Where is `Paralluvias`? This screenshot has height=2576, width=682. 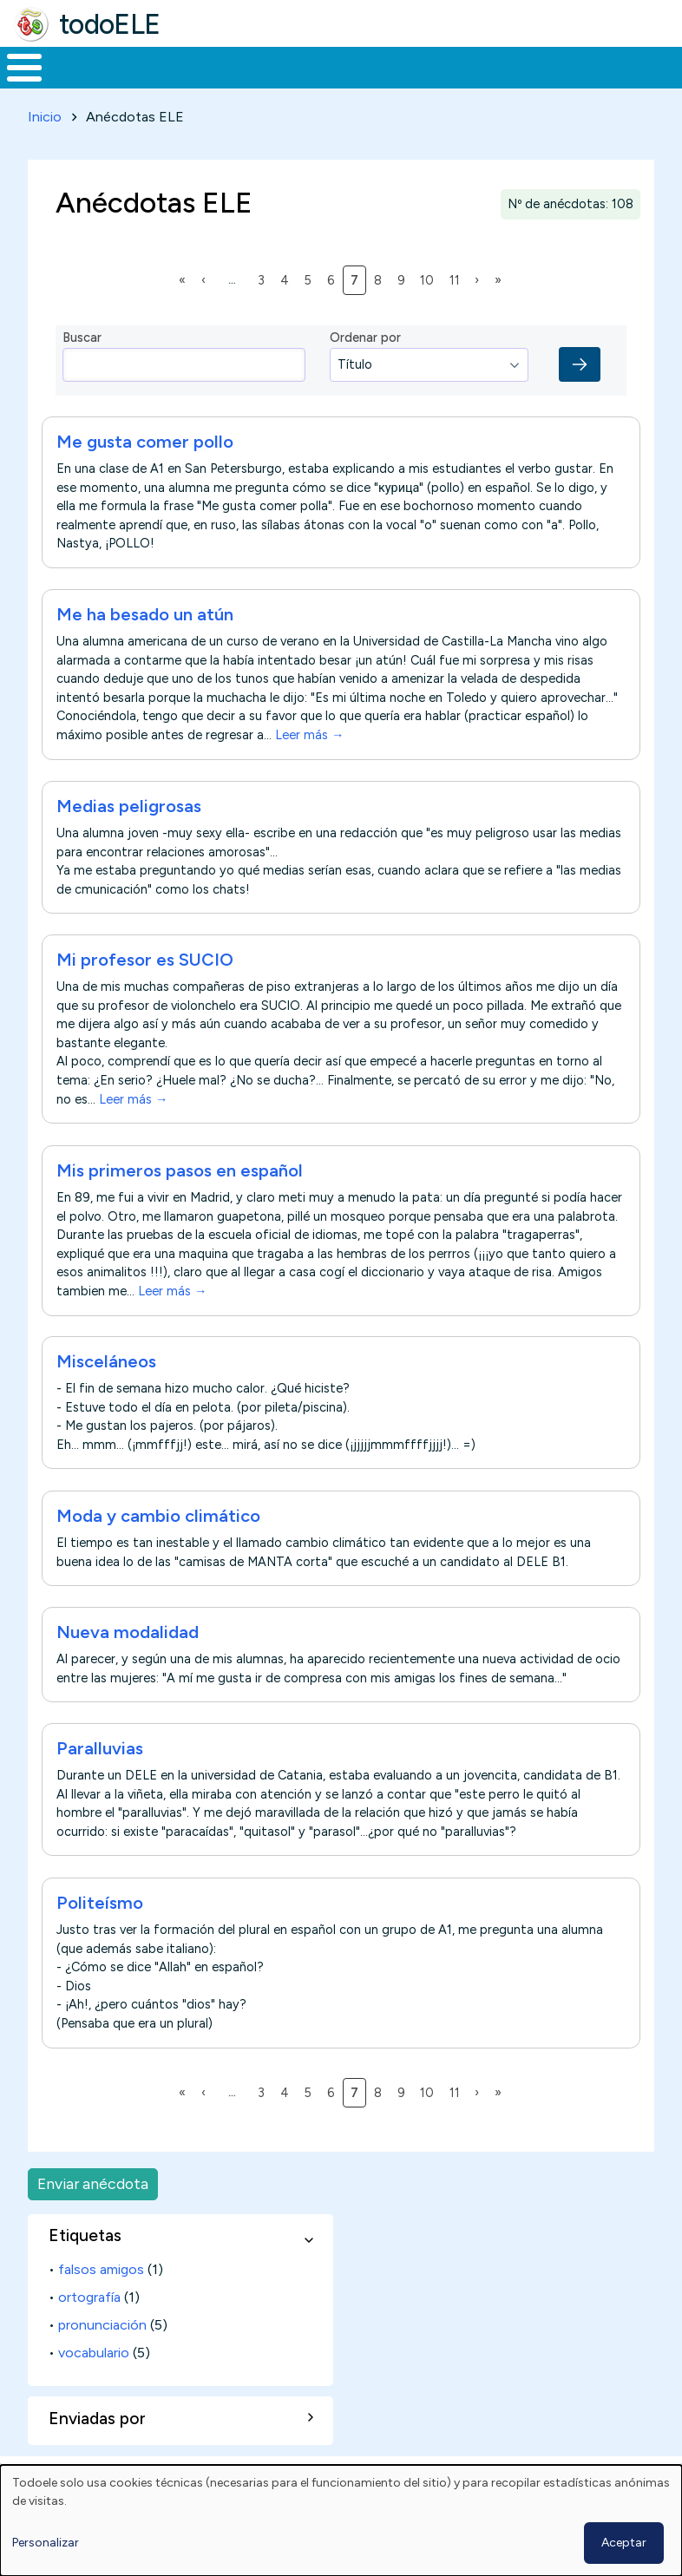
Paralluvias is located at coordinates (99, 1780).